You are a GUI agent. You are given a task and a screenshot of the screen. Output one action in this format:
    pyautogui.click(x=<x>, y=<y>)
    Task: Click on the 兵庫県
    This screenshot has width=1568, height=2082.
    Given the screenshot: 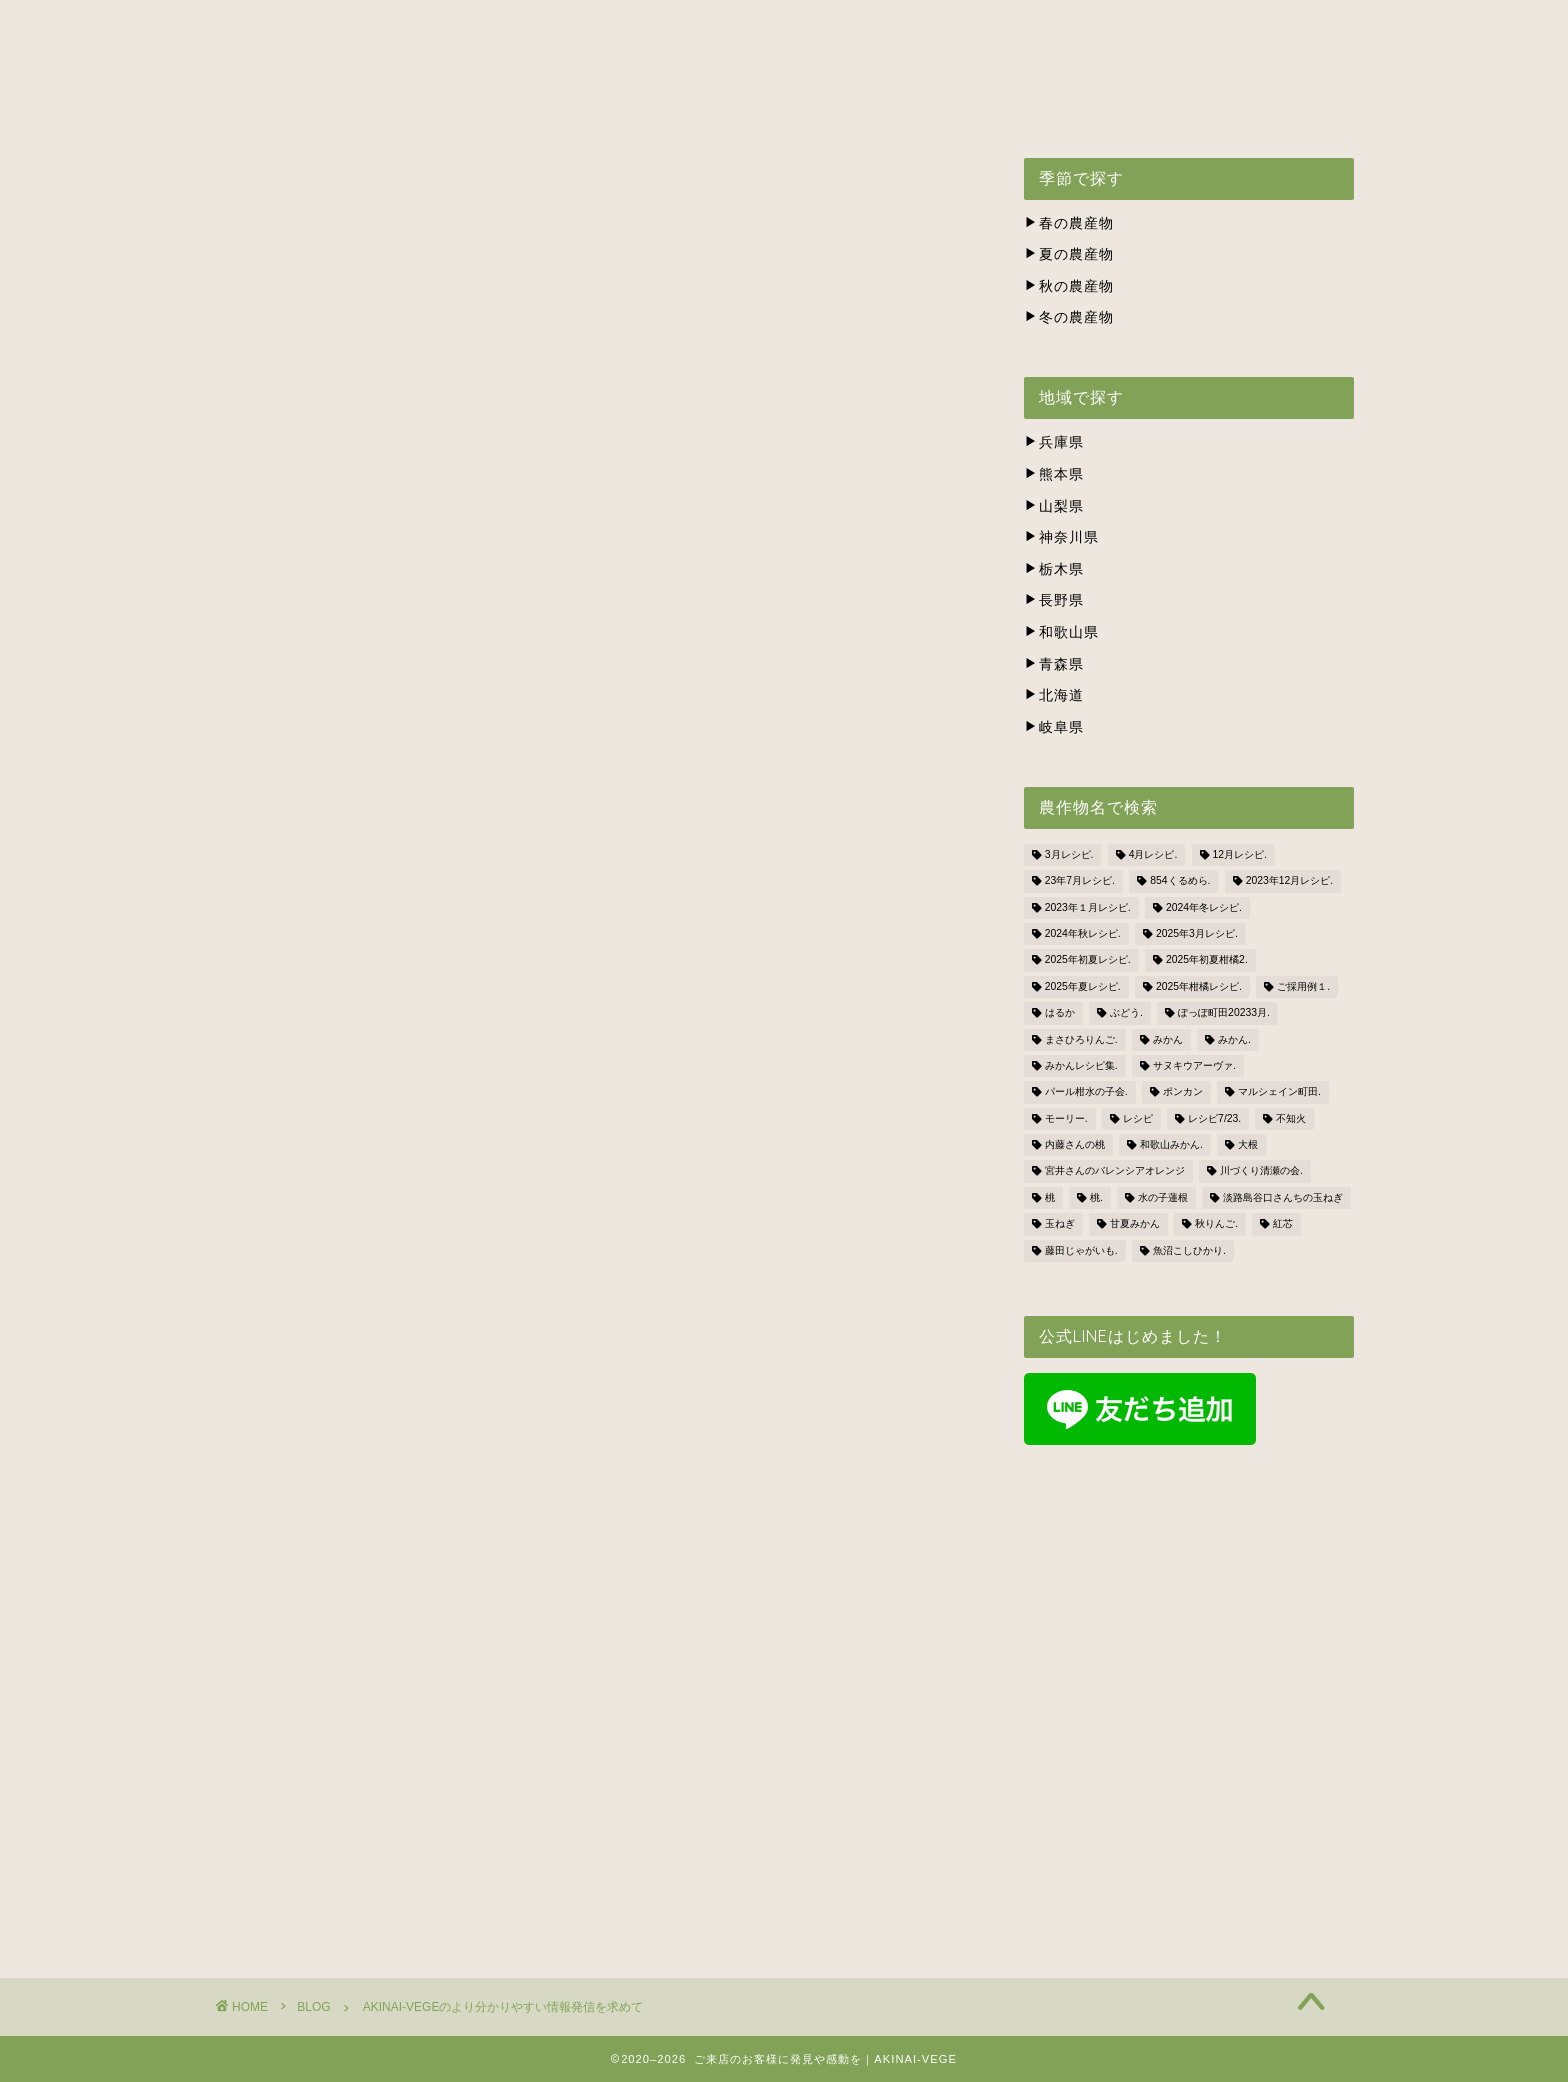 What is the action you would take?
    pyautogui.click(x=1054, y=442)
    